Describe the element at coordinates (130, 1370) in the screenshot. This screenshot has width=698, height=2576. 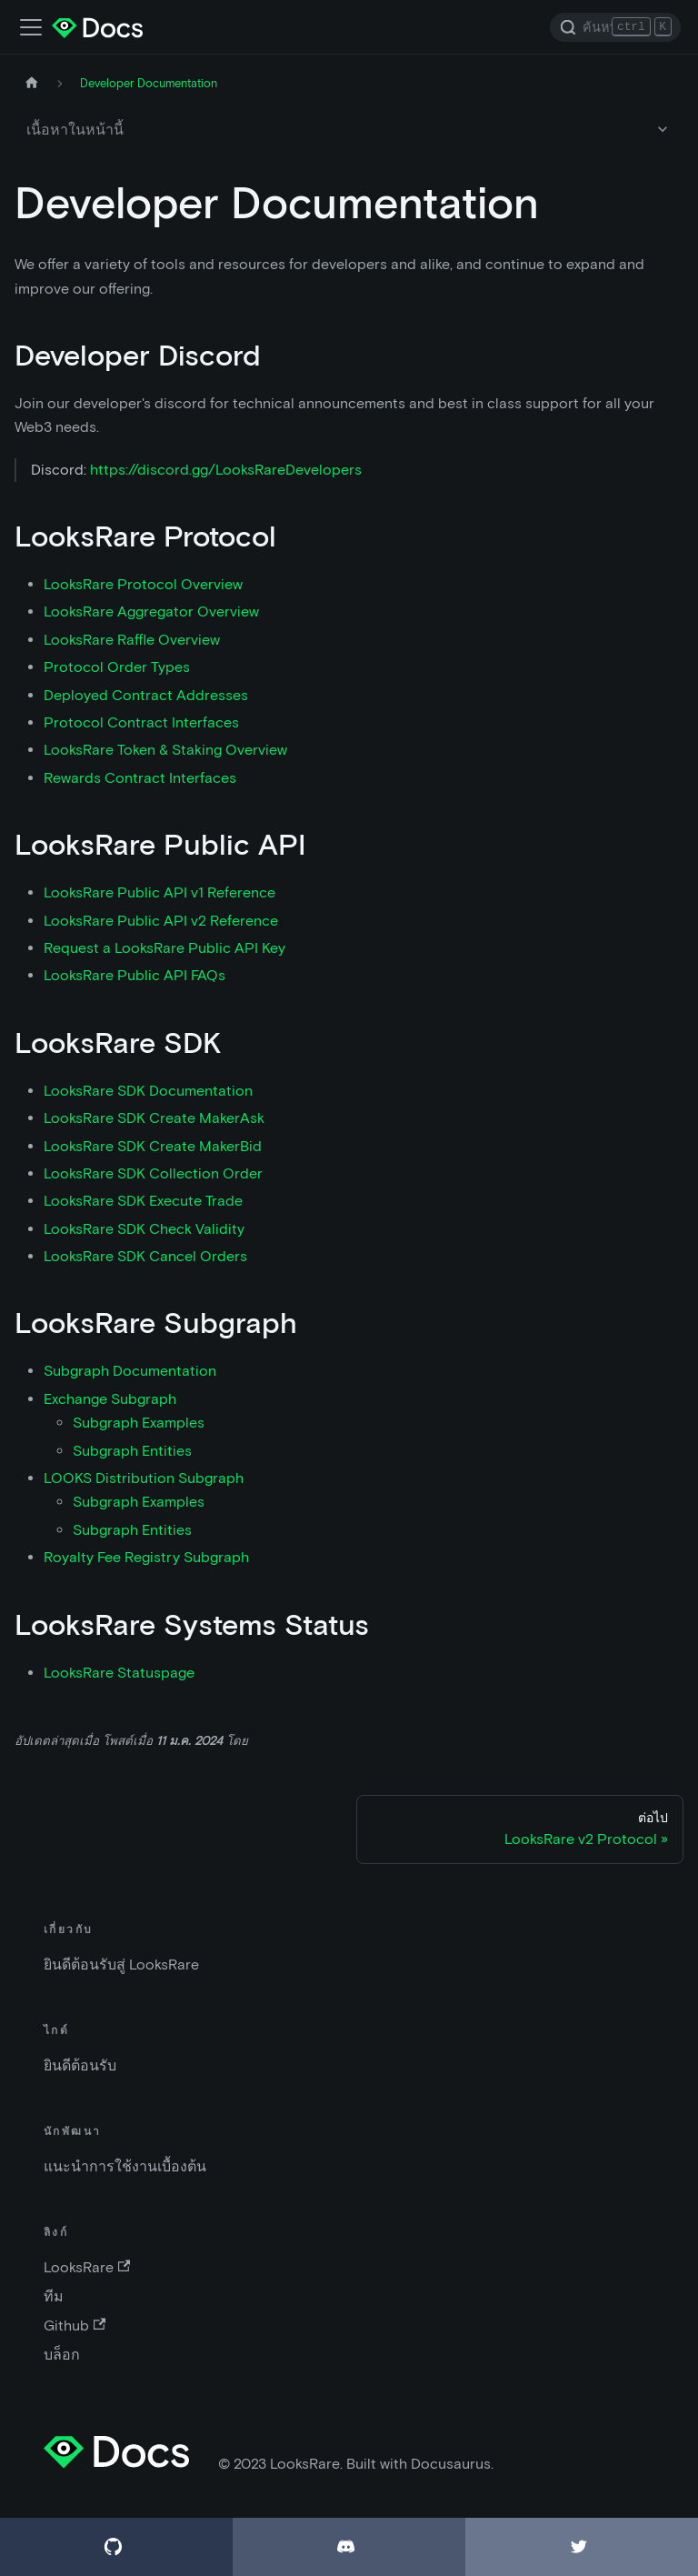
I see `Subgraph Documentation` at that location.